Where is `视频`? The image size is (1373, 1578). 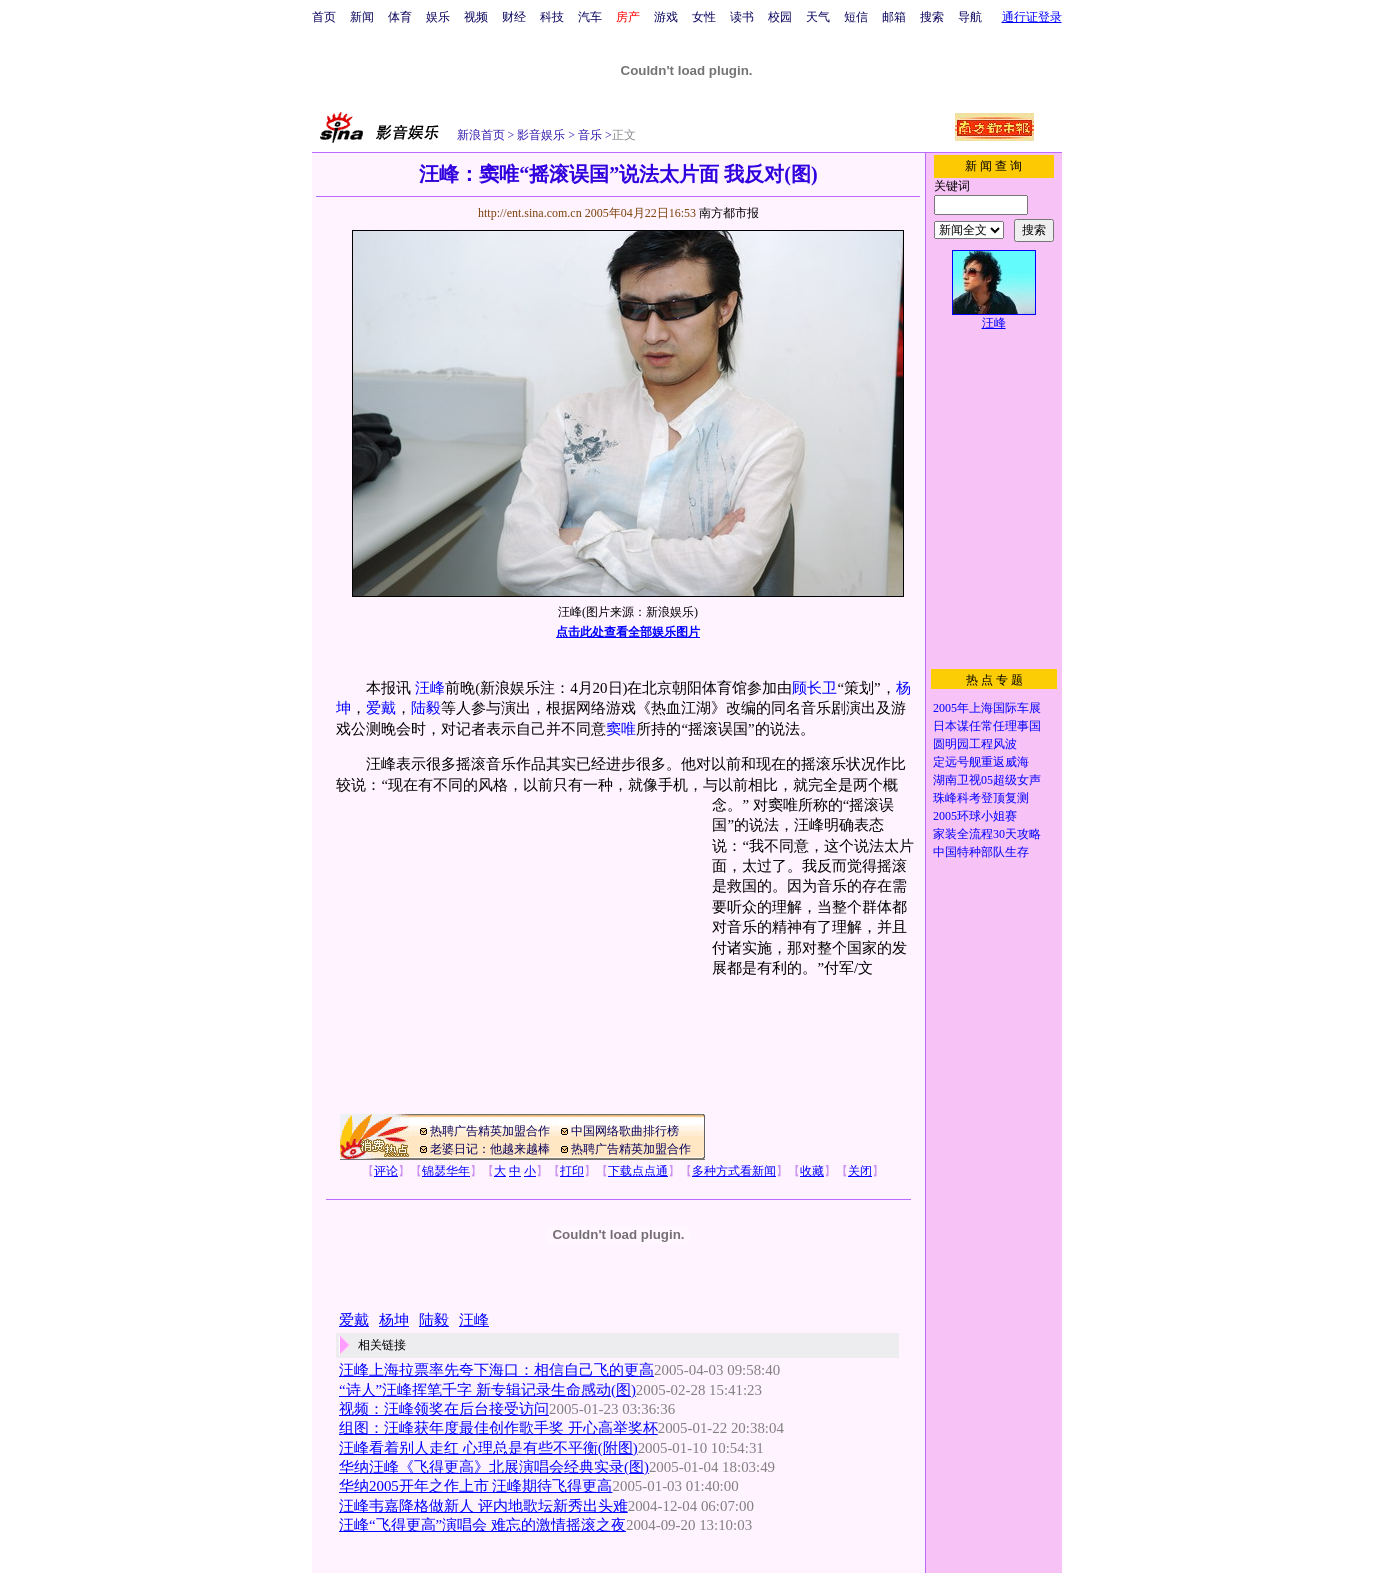 视频 is located at coordinates (476, 17).